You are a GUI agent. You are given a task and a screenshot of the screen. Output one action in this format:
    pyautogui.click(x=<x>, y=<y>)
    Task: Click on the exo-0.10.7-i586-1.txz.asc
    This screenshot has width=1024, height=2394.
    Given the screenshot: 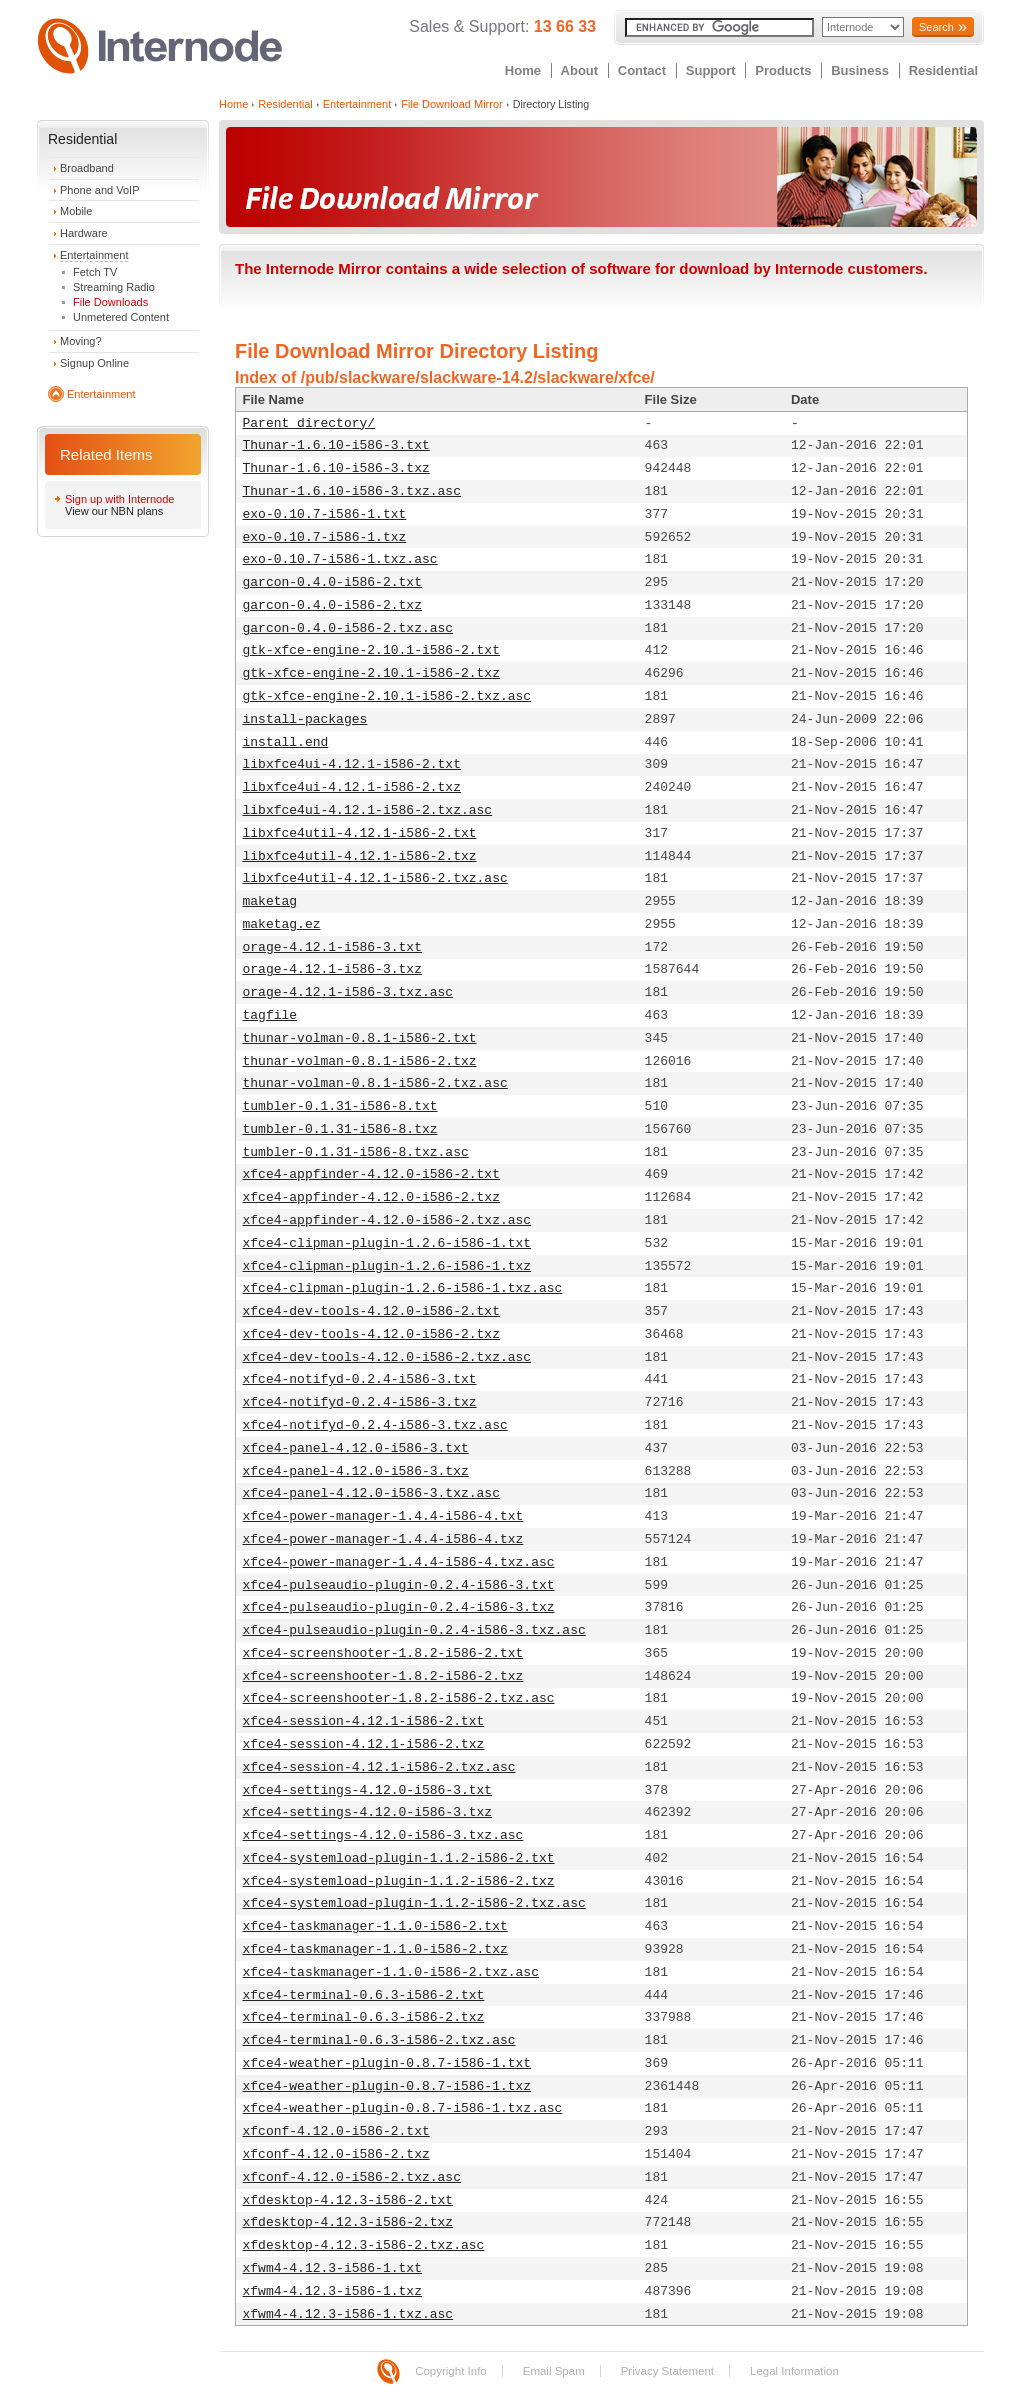 What is the action you would take?
    pyautogui.click(x=340, y=559)
    